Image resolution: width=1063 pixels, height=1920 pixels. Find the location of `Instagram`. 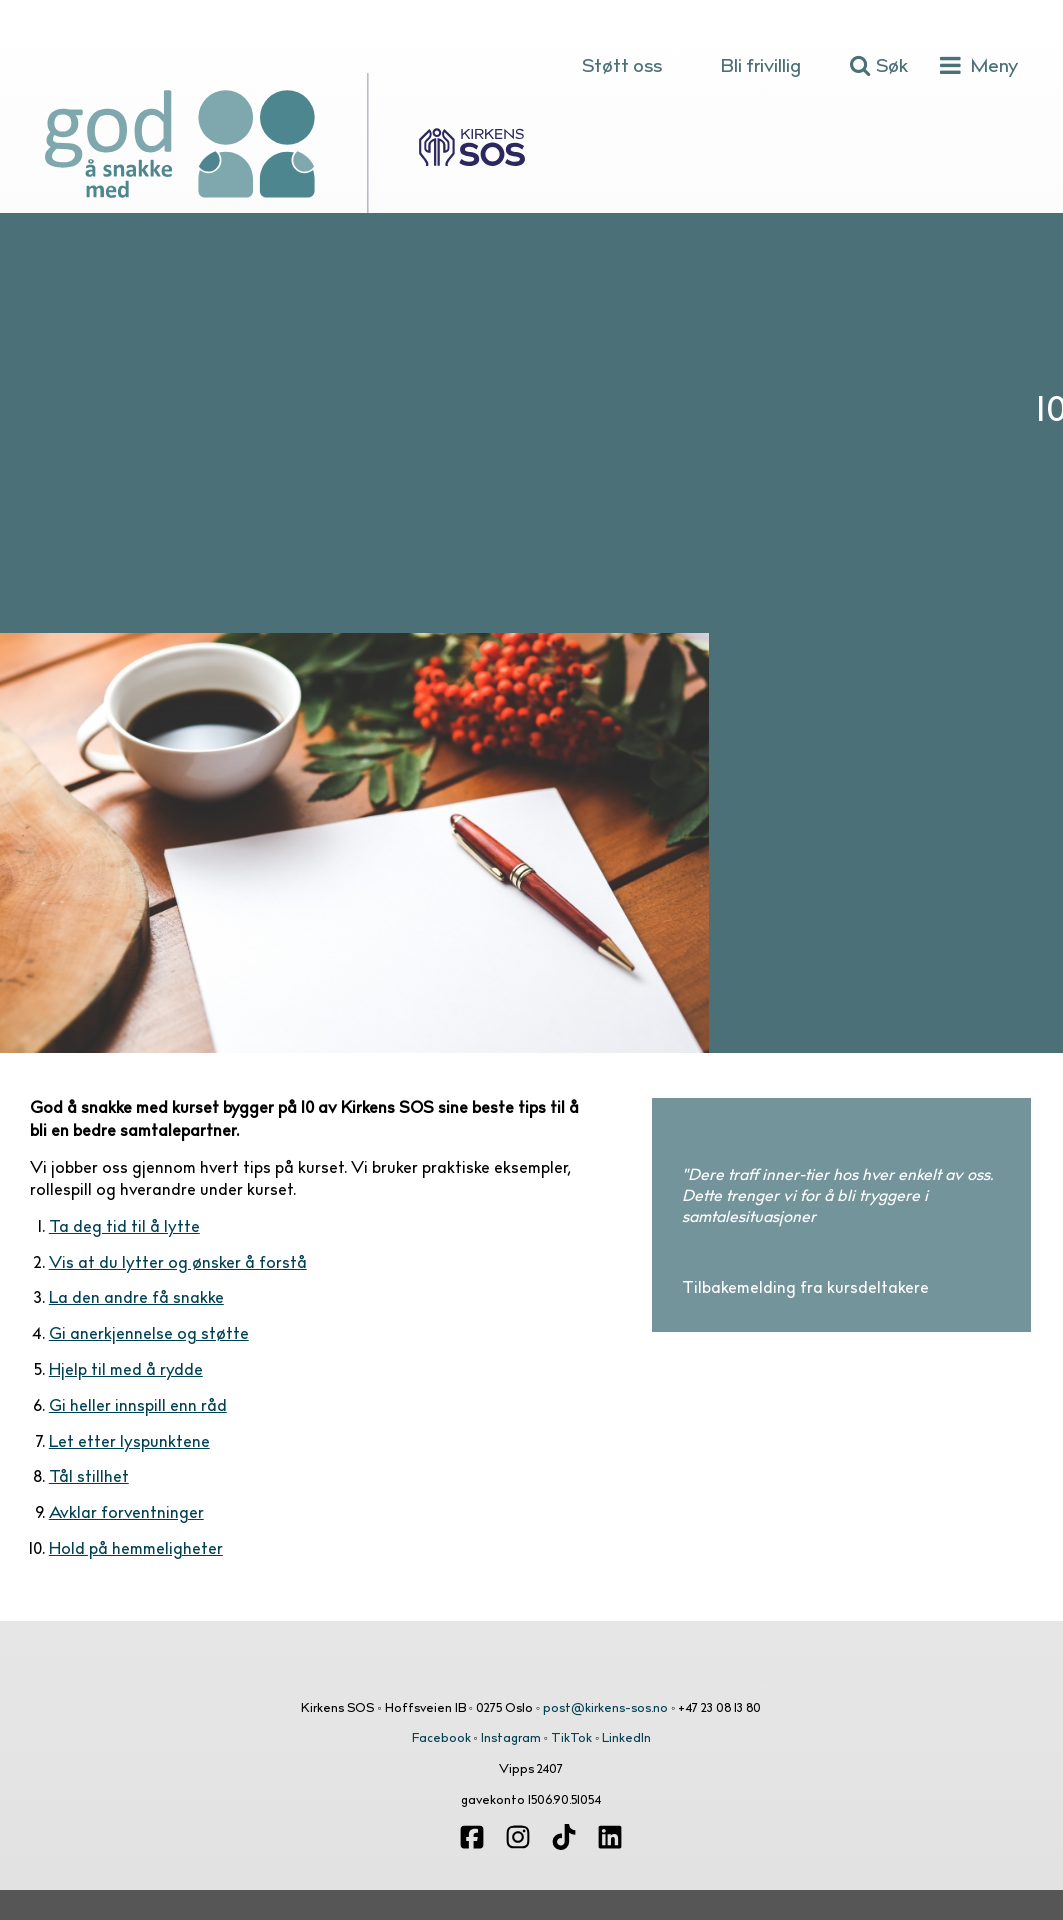

Instagram is located at coordinates (511, 1739).